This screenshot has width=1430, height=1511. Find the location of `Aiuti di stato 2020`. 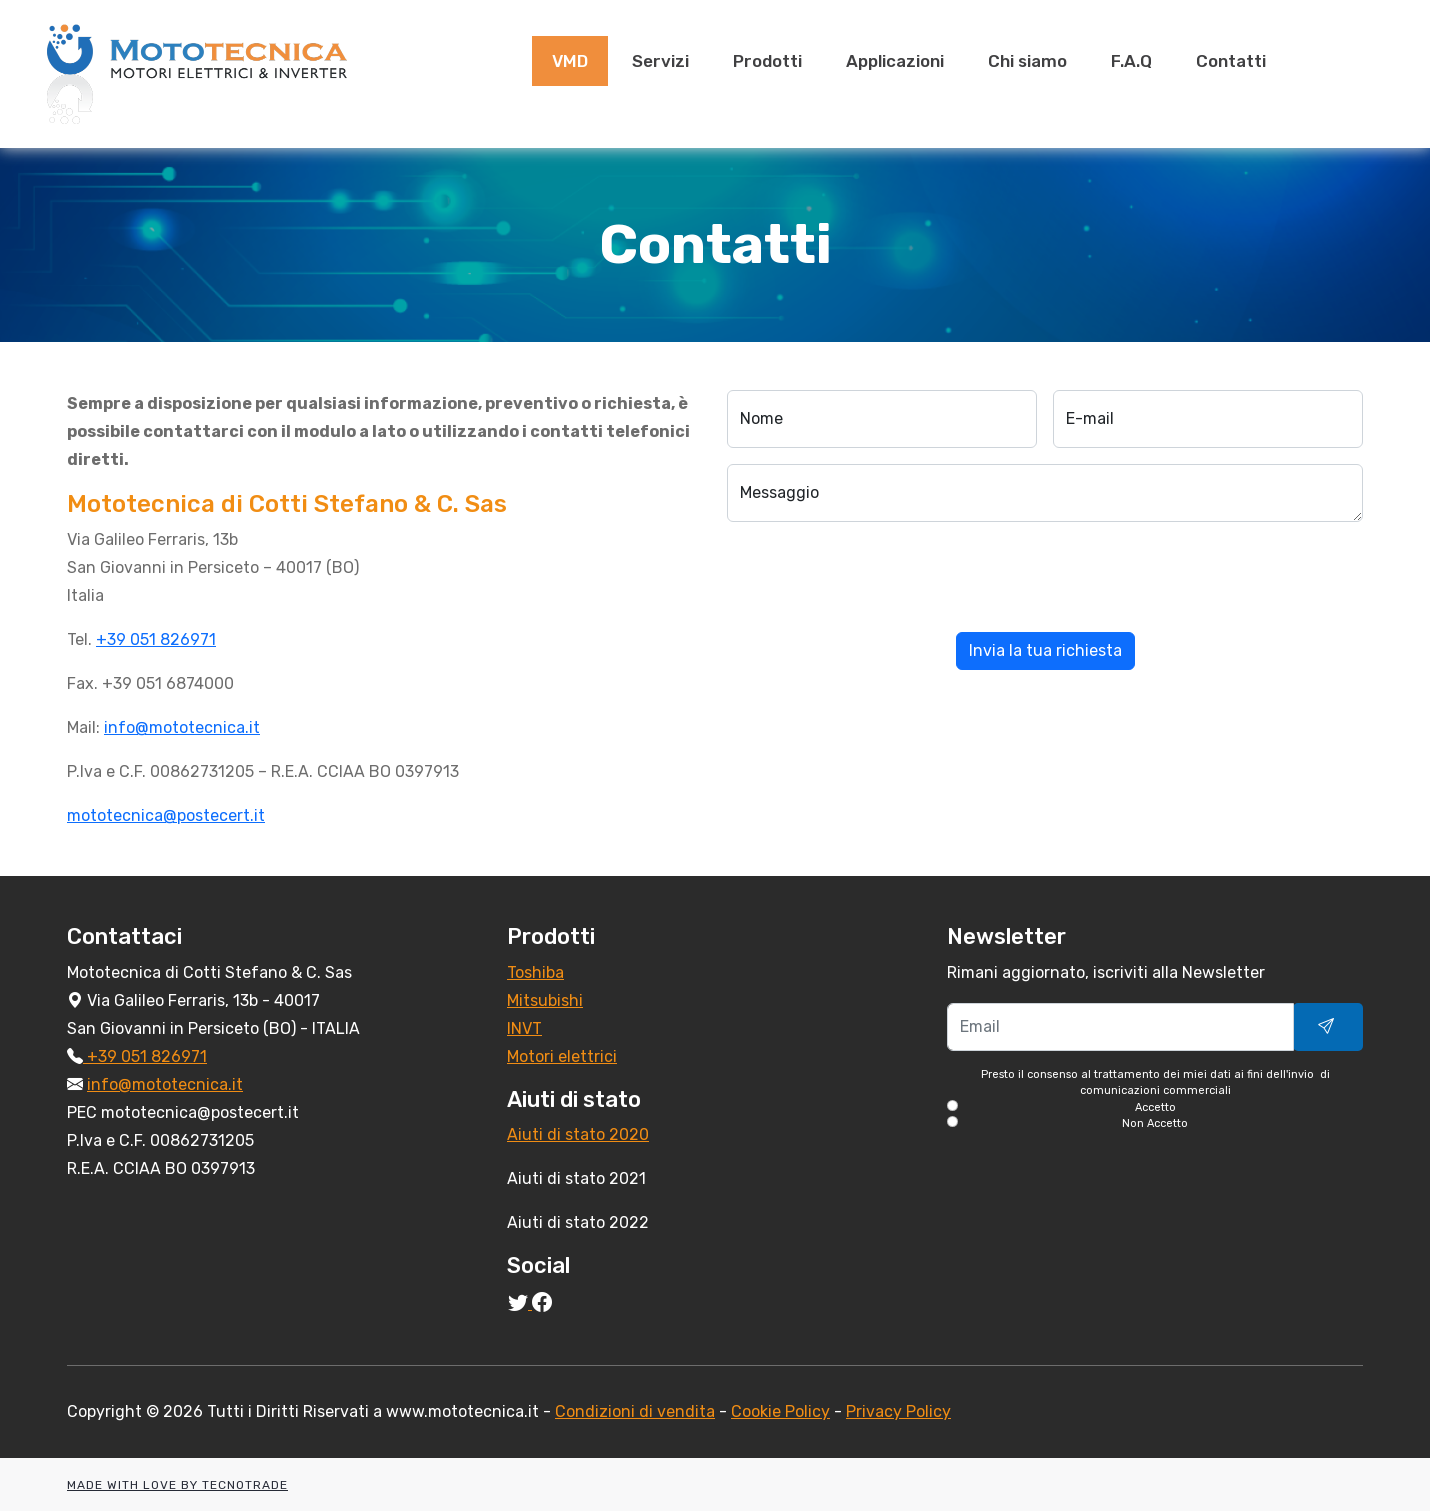

Aiuti di stato 2020 is located at coordinates (578, 1134).